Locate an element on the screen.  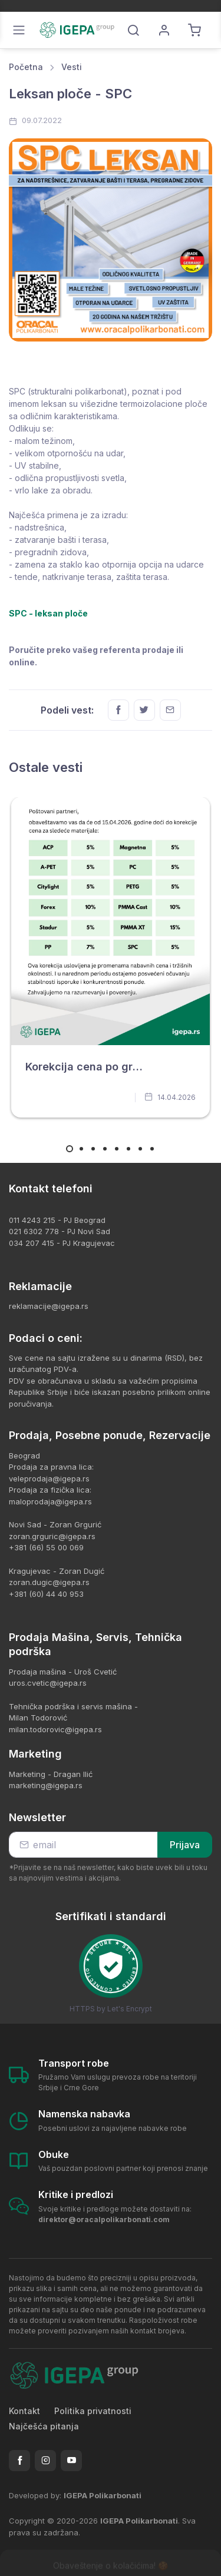
[Carousel Page 2] is located at coordinates (81, 1148).